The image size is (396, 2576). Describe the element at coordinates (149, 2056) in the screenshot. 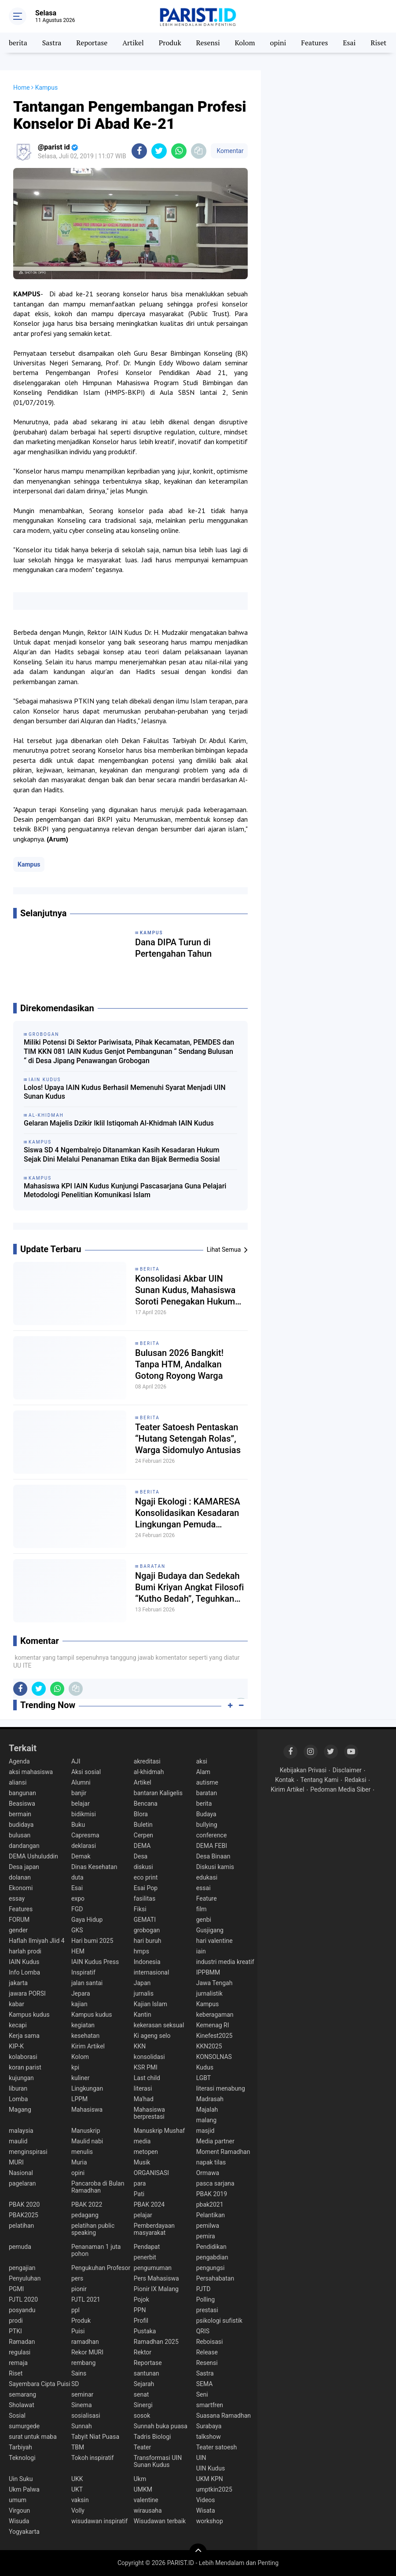

I see `konsolidasi` at that location.